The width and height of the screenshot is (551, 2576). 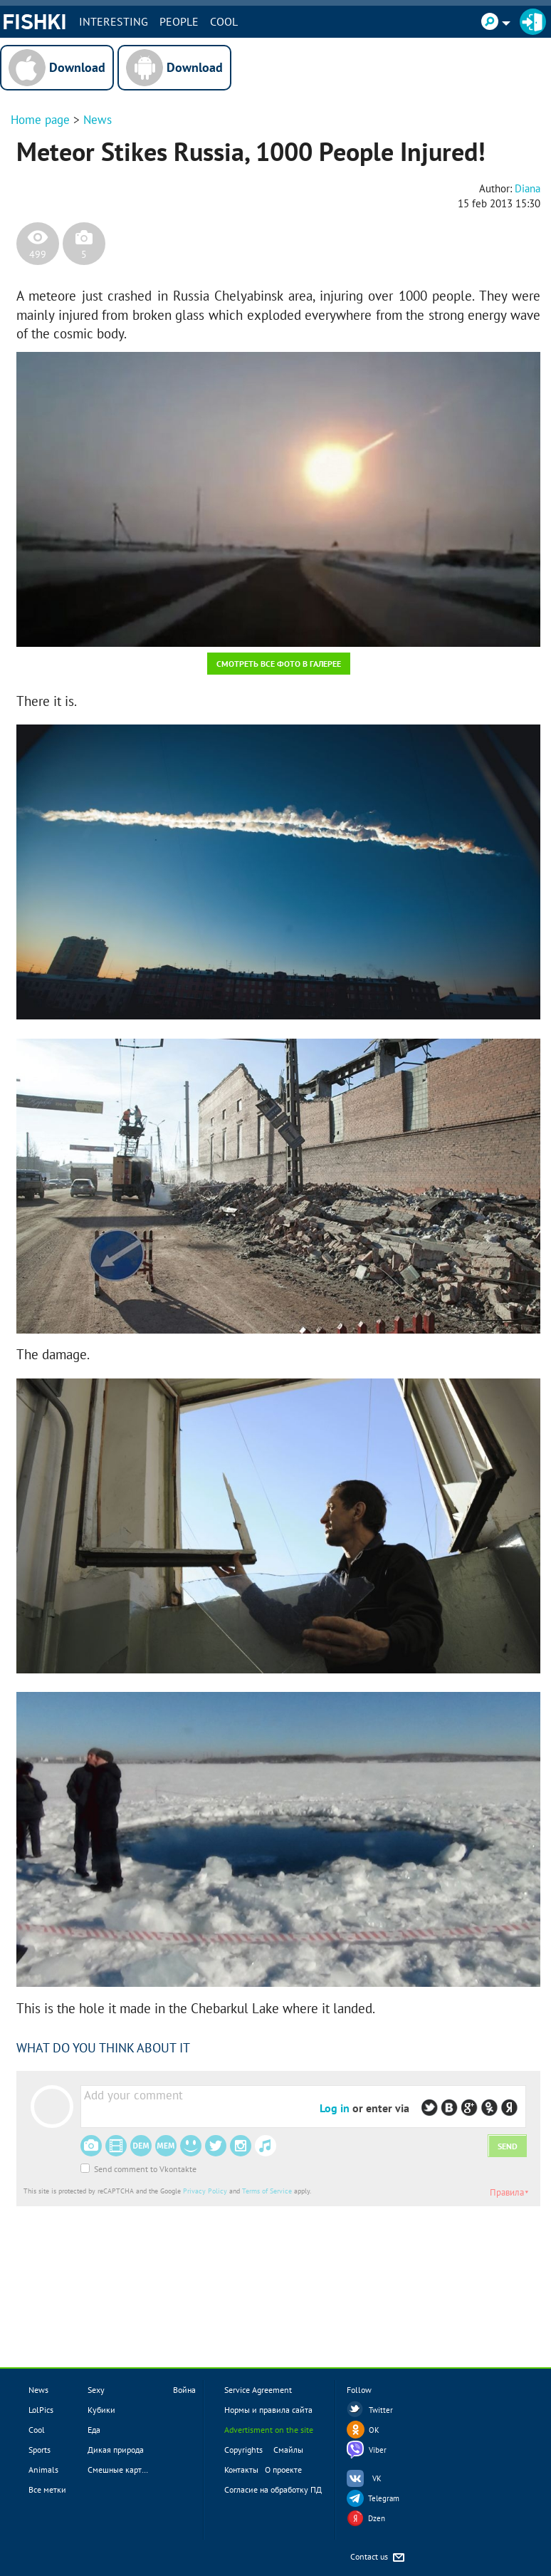 I want to click on News, so click(x=97, y=120).